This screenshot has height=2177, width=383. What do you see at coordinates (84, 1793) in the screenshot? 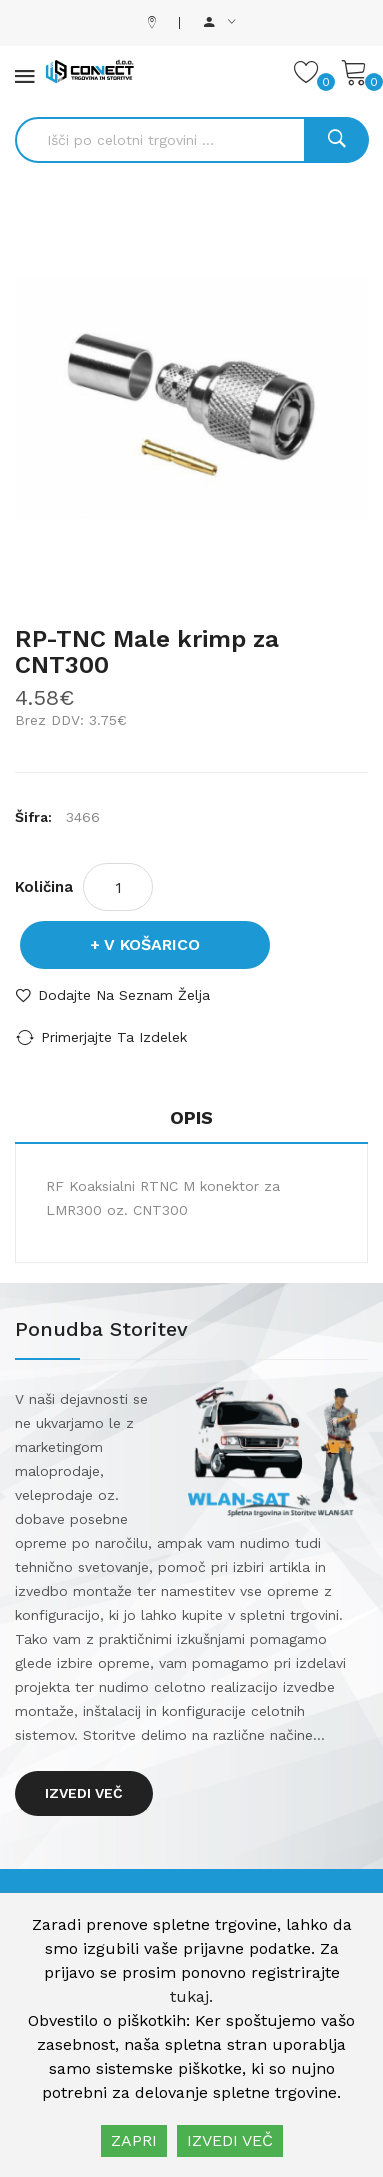
I see `Izvedi več` at bounding box center [84, 1793].